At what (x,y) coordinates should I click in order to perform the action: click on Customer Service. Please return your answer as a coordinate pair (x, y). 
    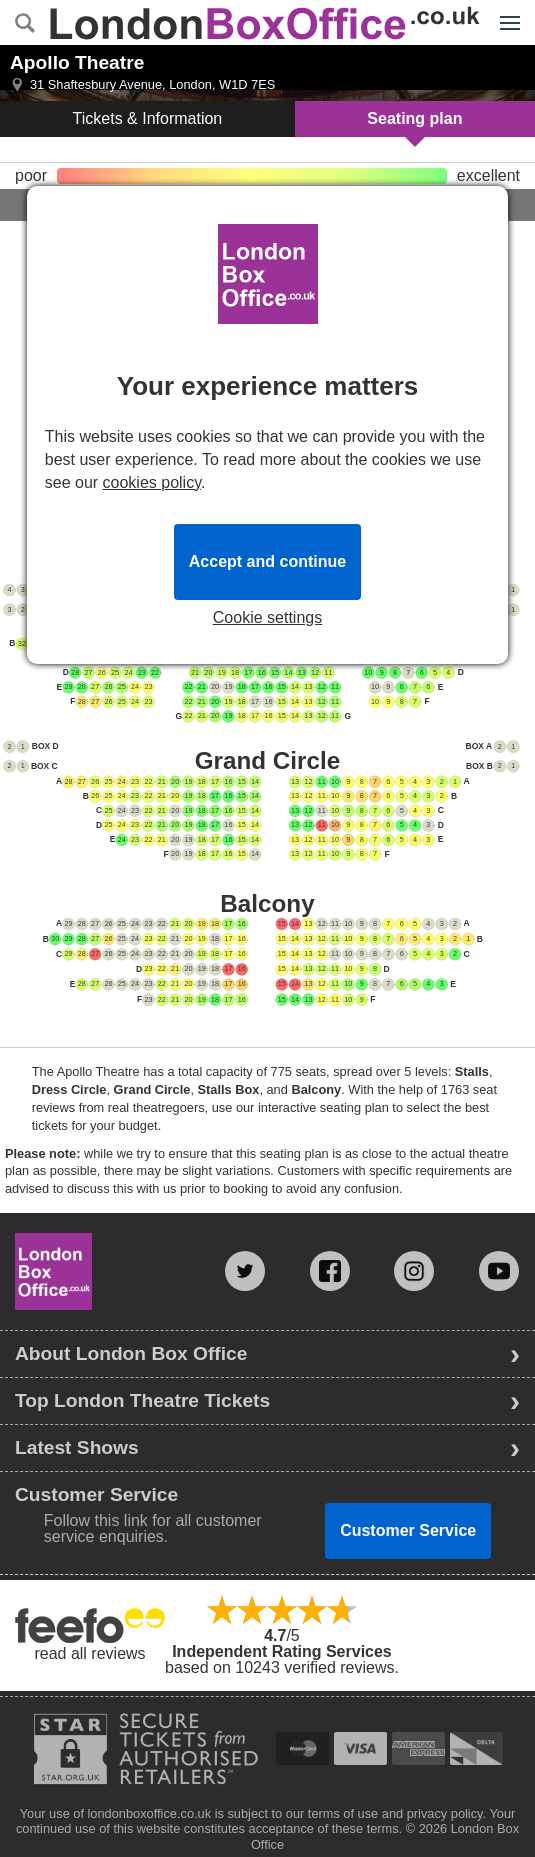
    Looking at the image, I should click on (408, 1530).